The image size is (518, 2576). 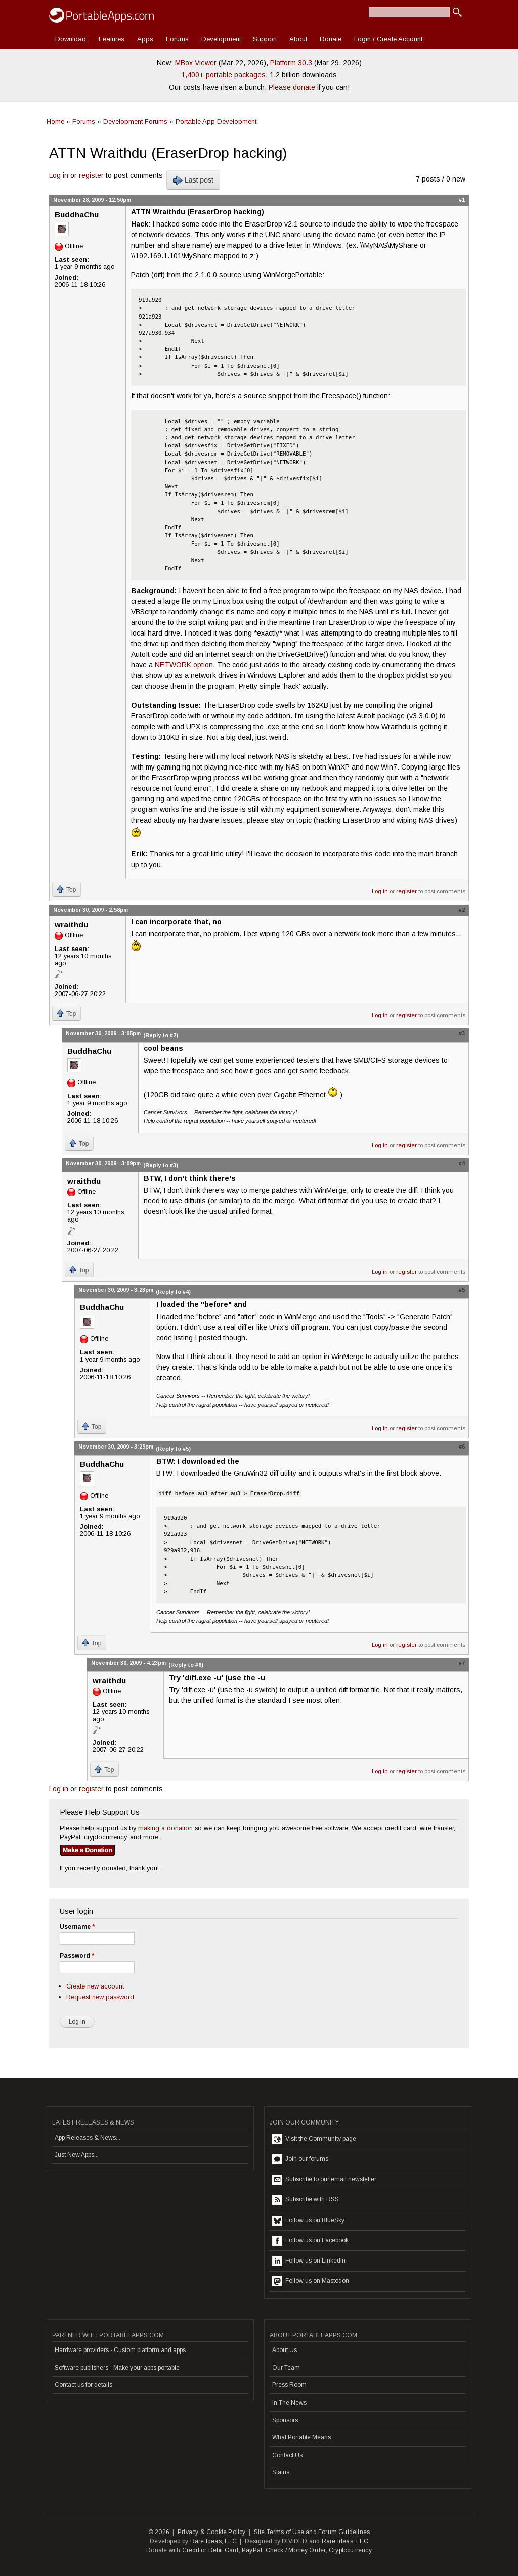 What do you see at coordinates (289, 2384) in the screenshot?
I see `Press Room` at bounding box center [289, 2384].